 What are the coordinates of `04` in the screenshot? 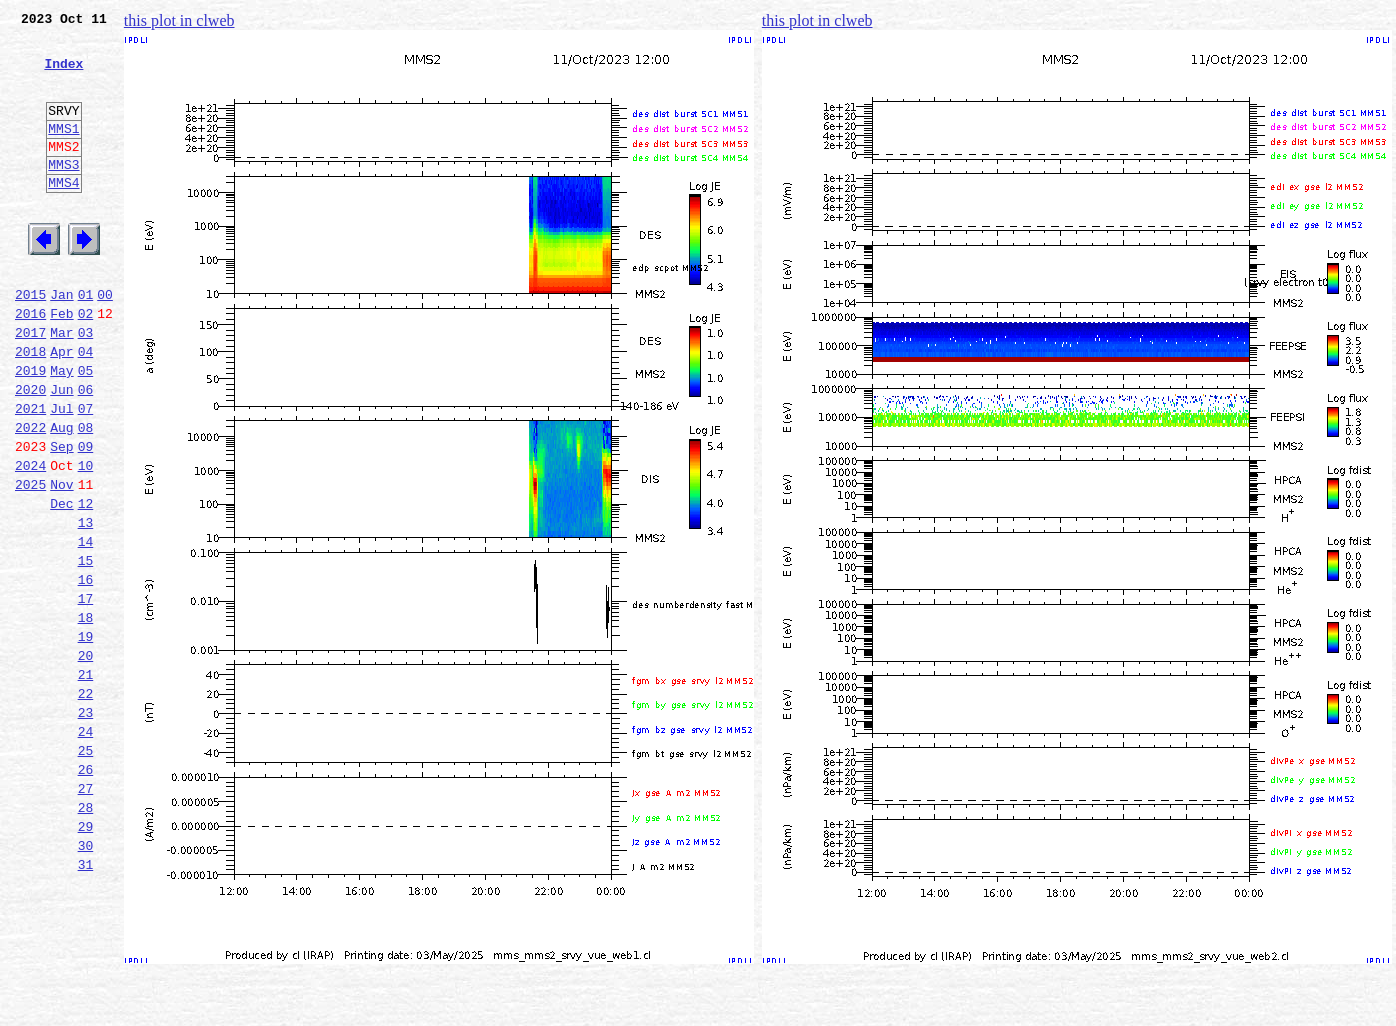 It's located at (86, 408).